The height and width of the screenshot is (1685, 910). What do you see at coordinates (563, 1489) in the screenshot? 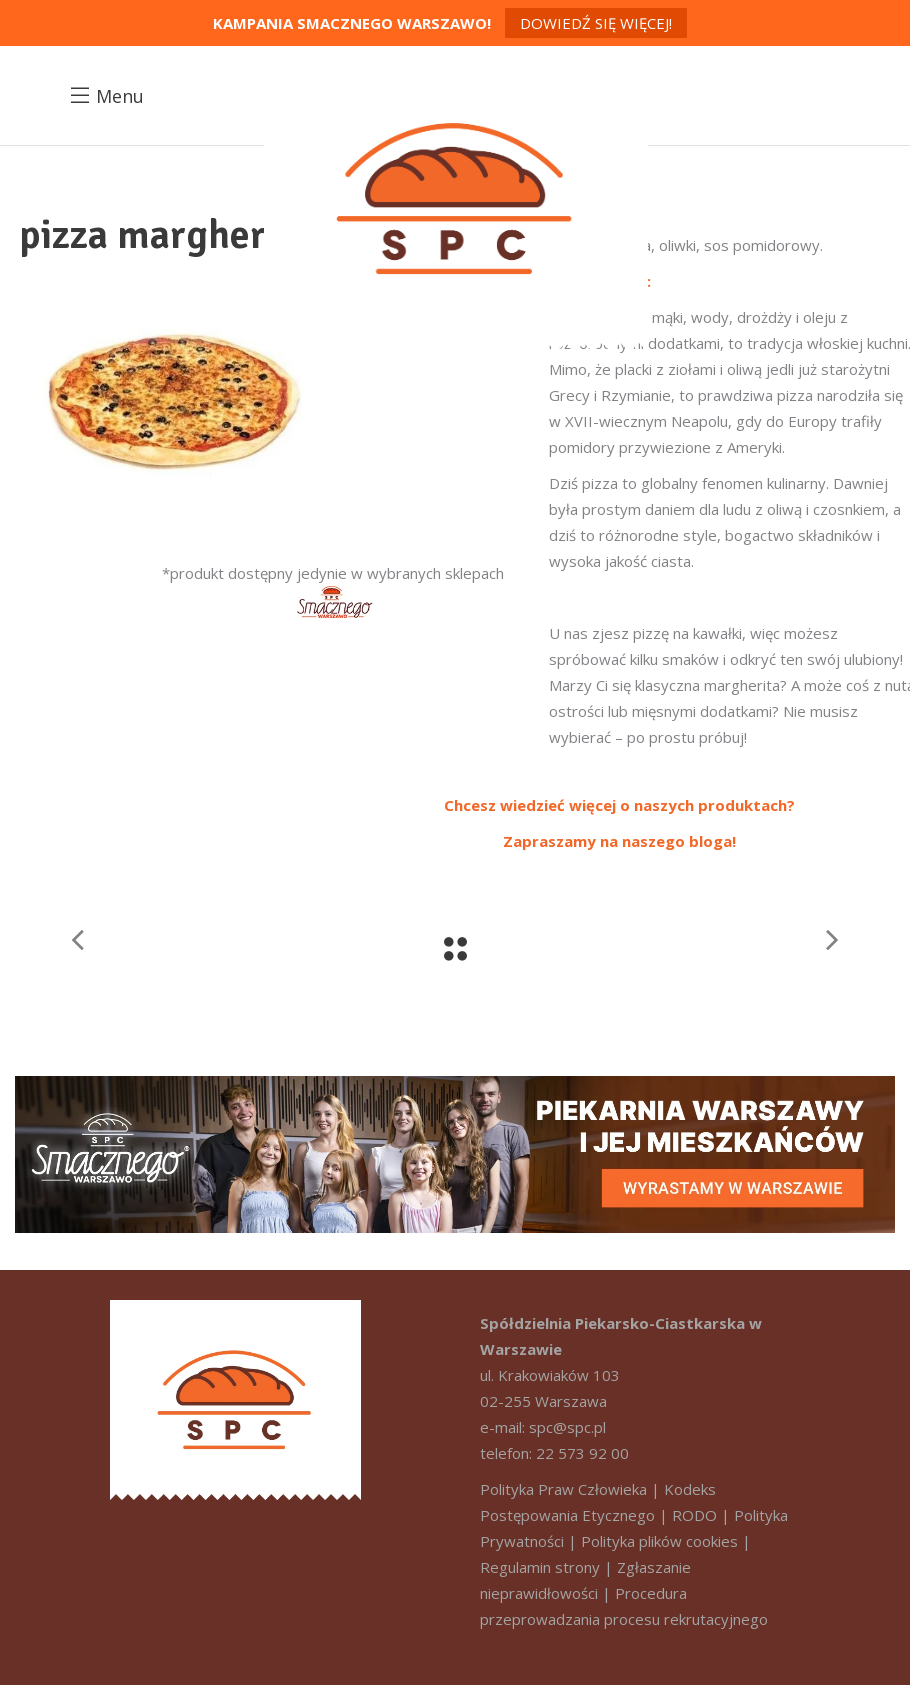
I see `Polityka Praw Człowieka` at bounding box center [563, 1489].